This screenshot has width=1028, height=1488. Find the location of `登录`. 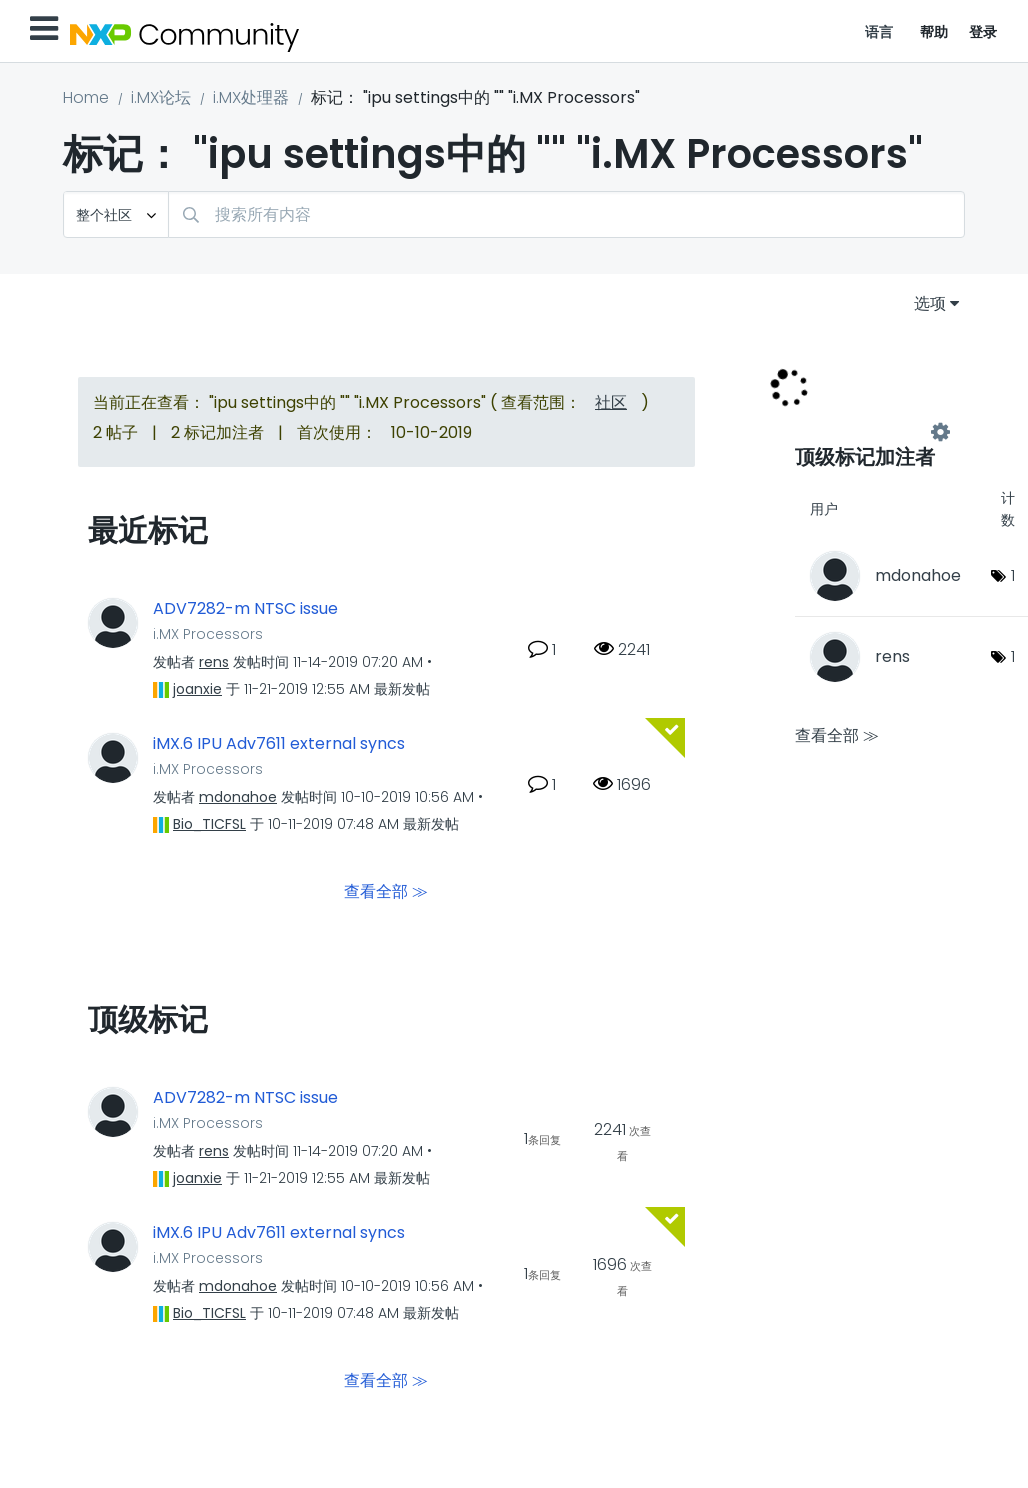

登录 is located at coordinates (983, 32).